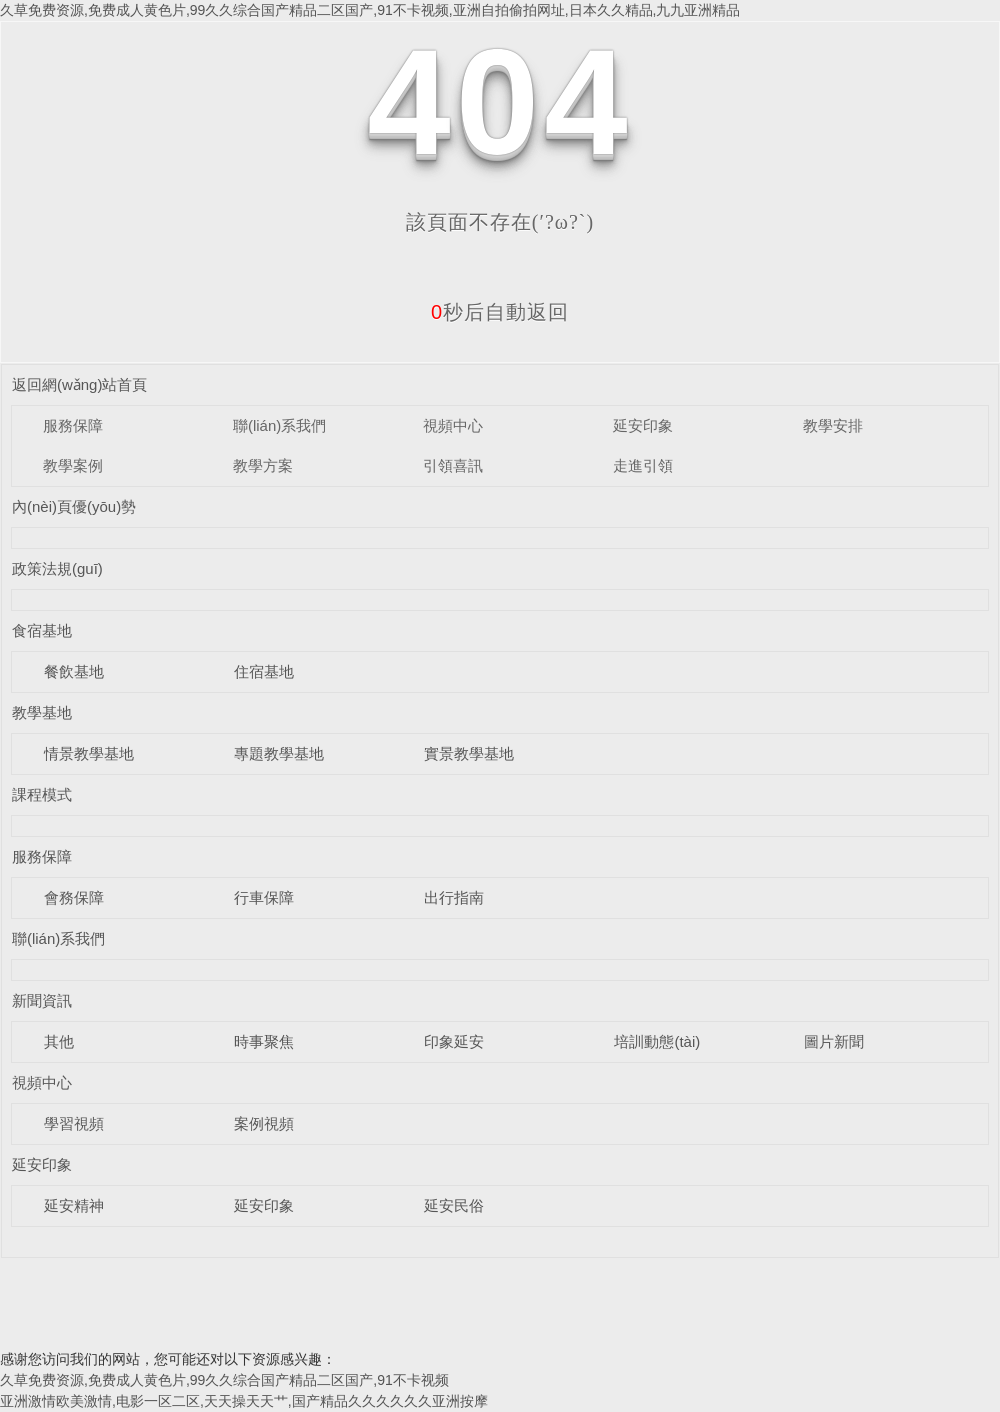 The width and height of the screenshot is (1000, 1412). What do you see at coordinates (59, 1041) in the screenshot?
I see `其他` at bounding box center [59, 1041].